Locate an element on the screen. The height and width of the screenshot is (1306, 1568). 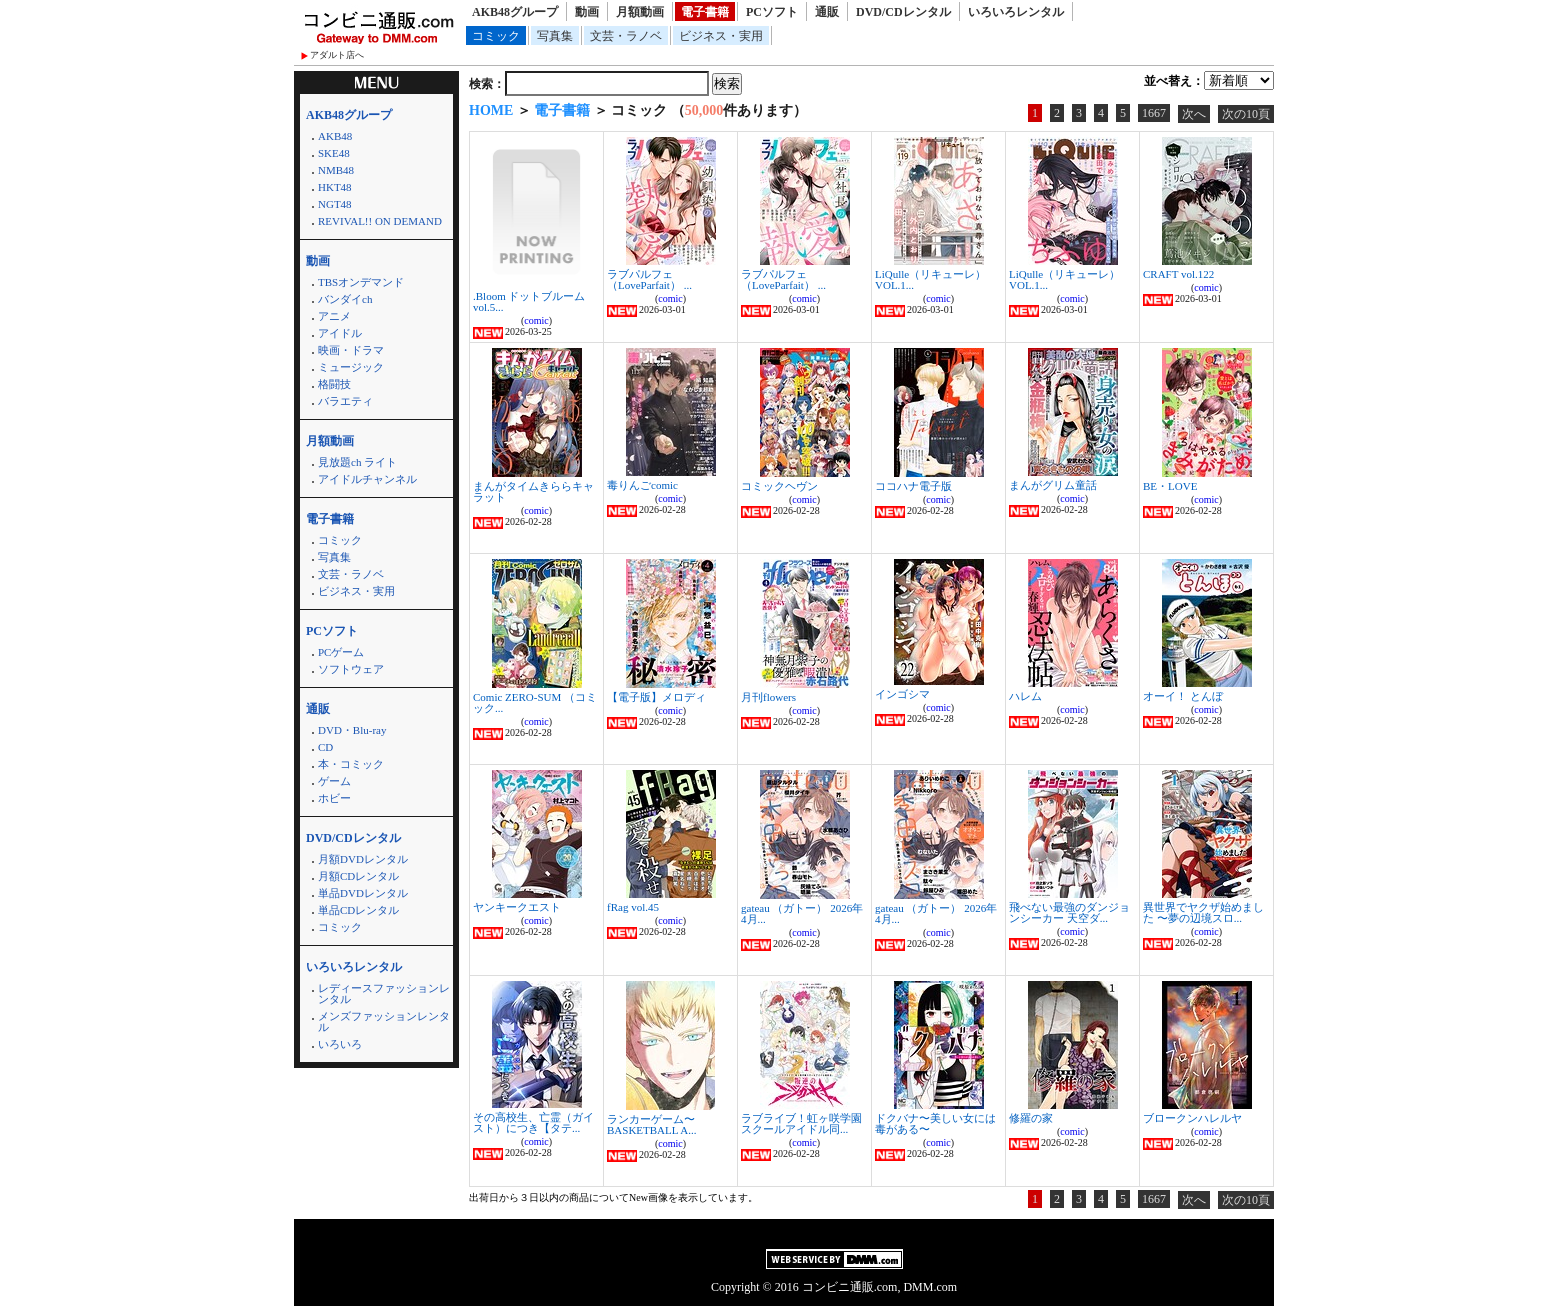
ブロークンハレルヤ is located at coordinates (1192, 1118).